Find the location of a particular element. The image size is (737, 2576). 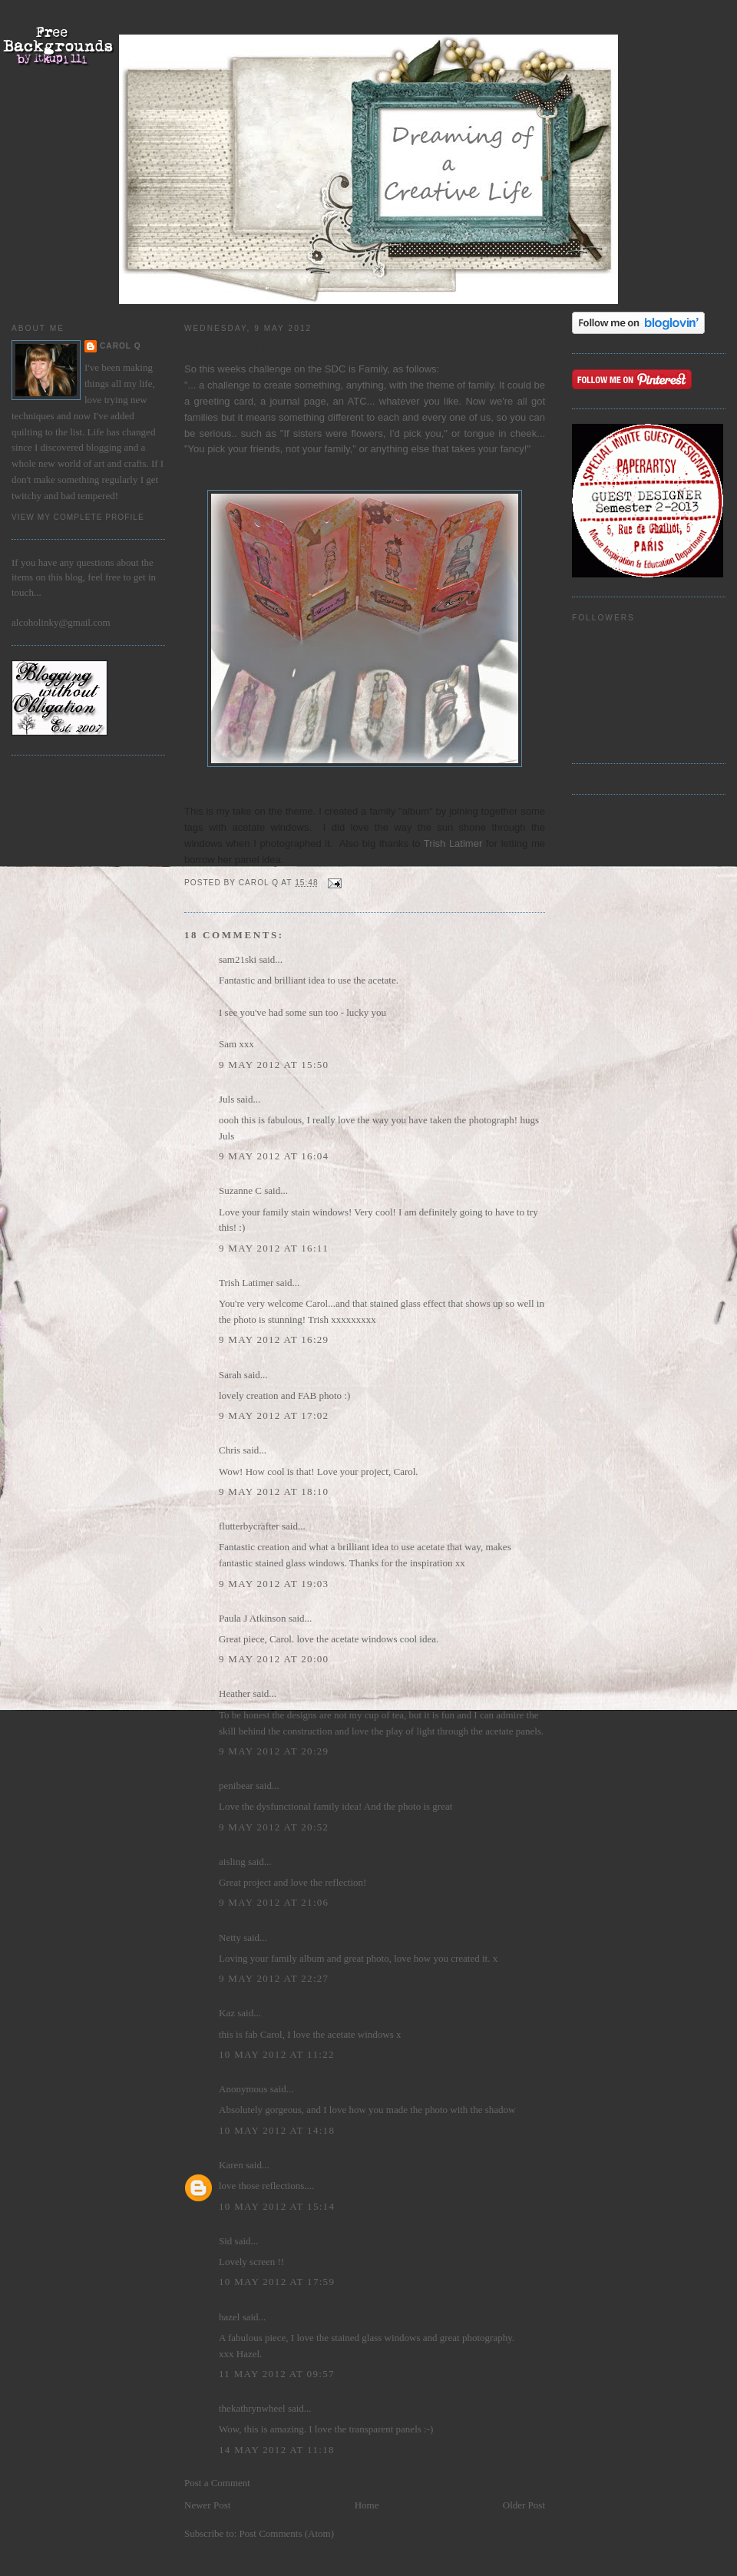

Juls is located at coordinates (226, 1099).